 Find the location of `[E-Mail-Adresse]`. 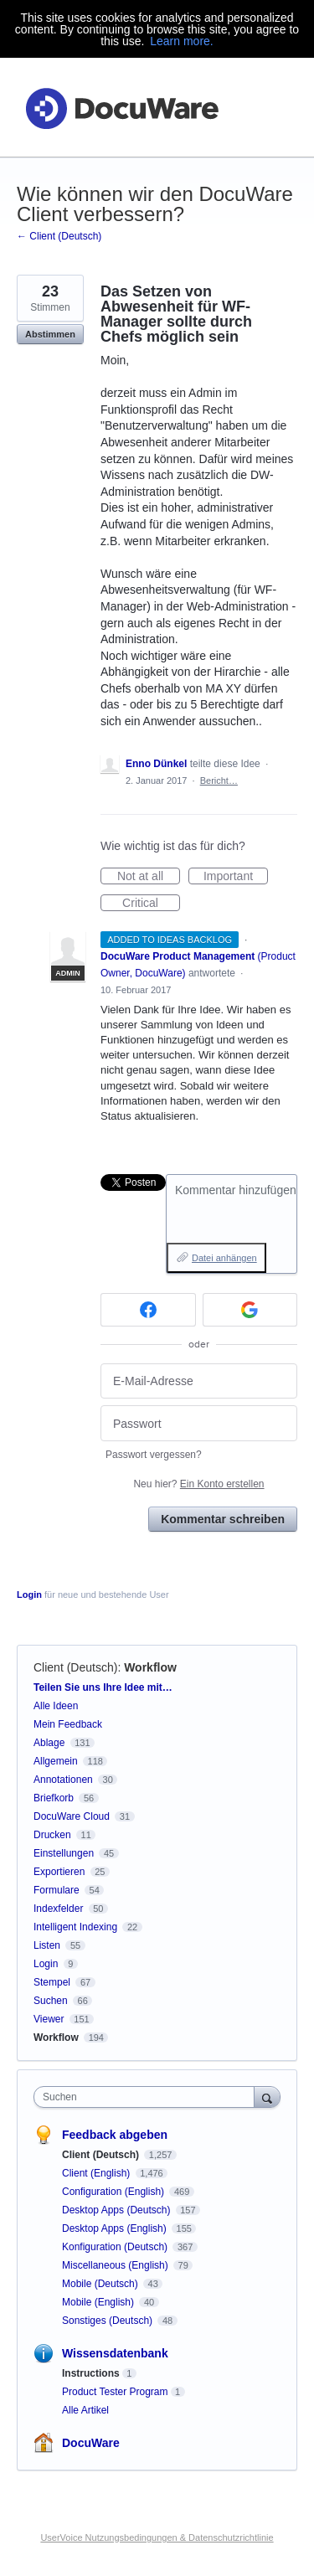

[E-Mail-Adresse] is located at coordinates (198, 1381).